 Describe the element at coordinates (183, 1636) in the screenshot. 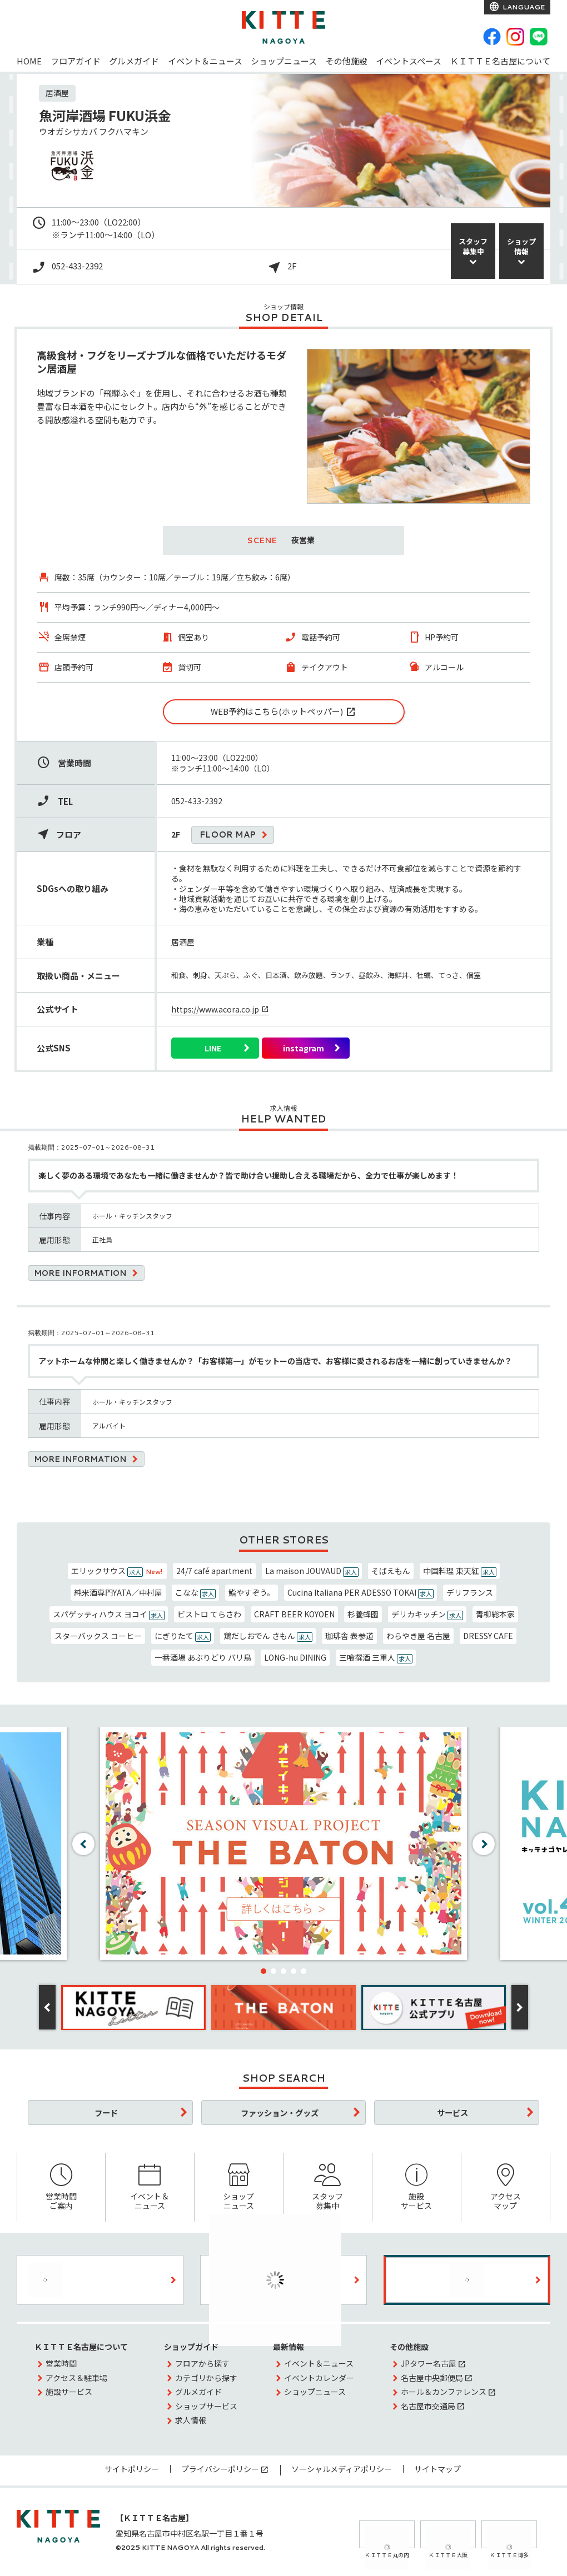

I see `にぎりたて` at that location.